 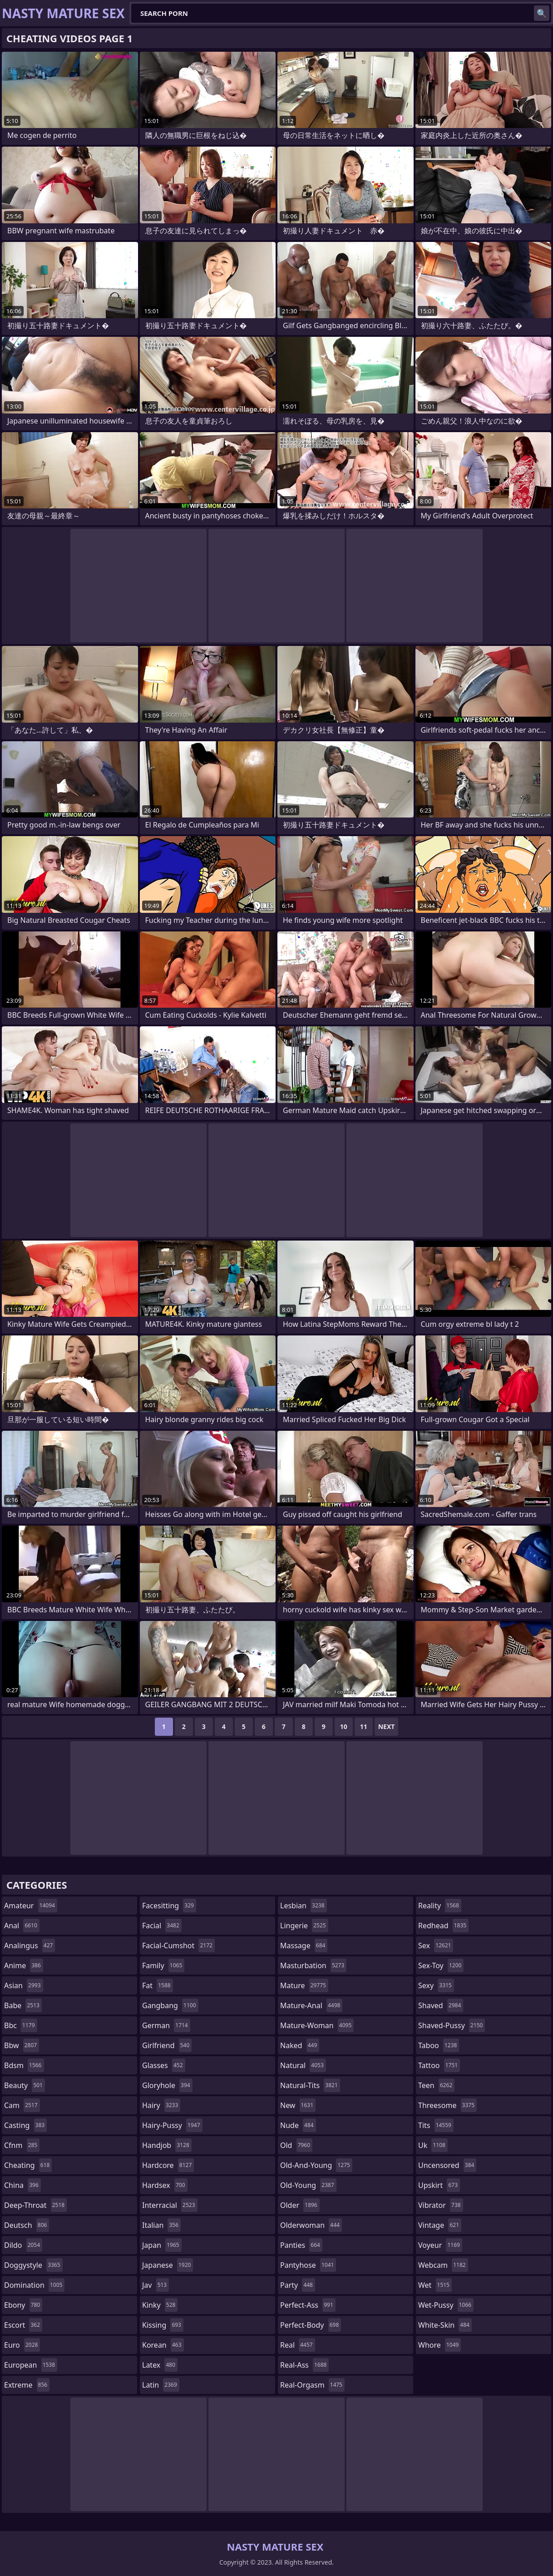 I want to click on interracial, so click(x=170, y=2205).